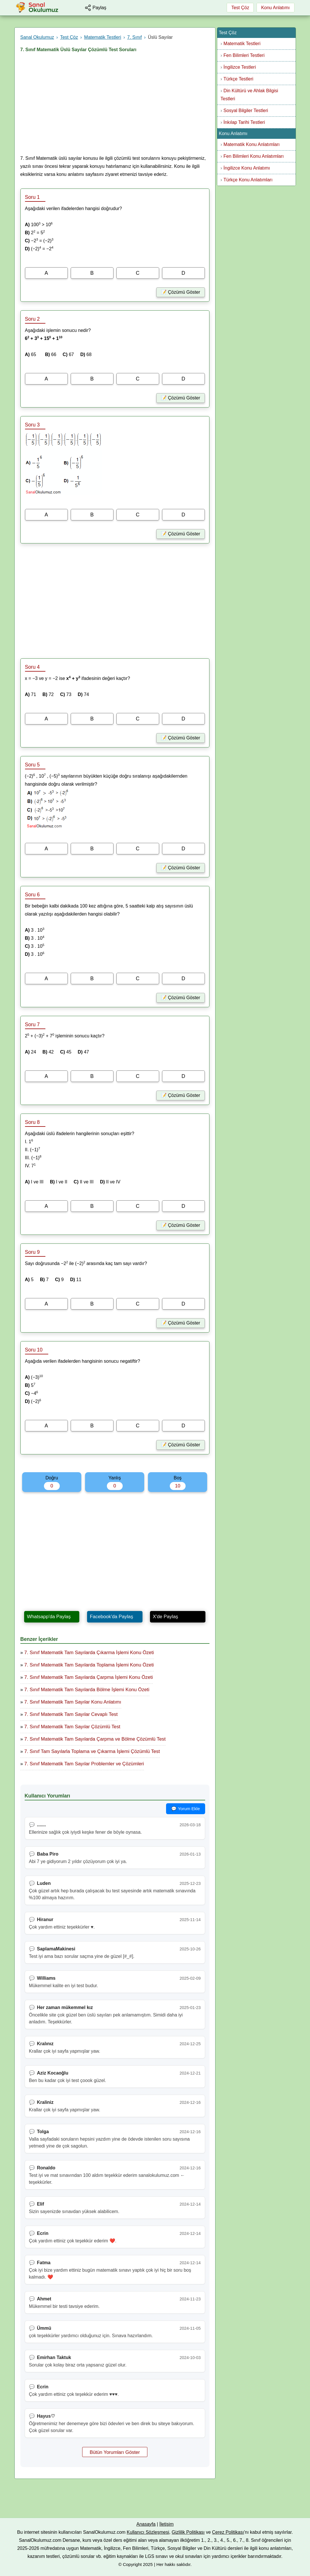  What do you see at coordinates (88, 1677) in the screenshot?
I see `7. Sınıf Matematik Tam Sayılarda Çarpma İşlemi Konu Özeti` at bounding box center [88, 1677].